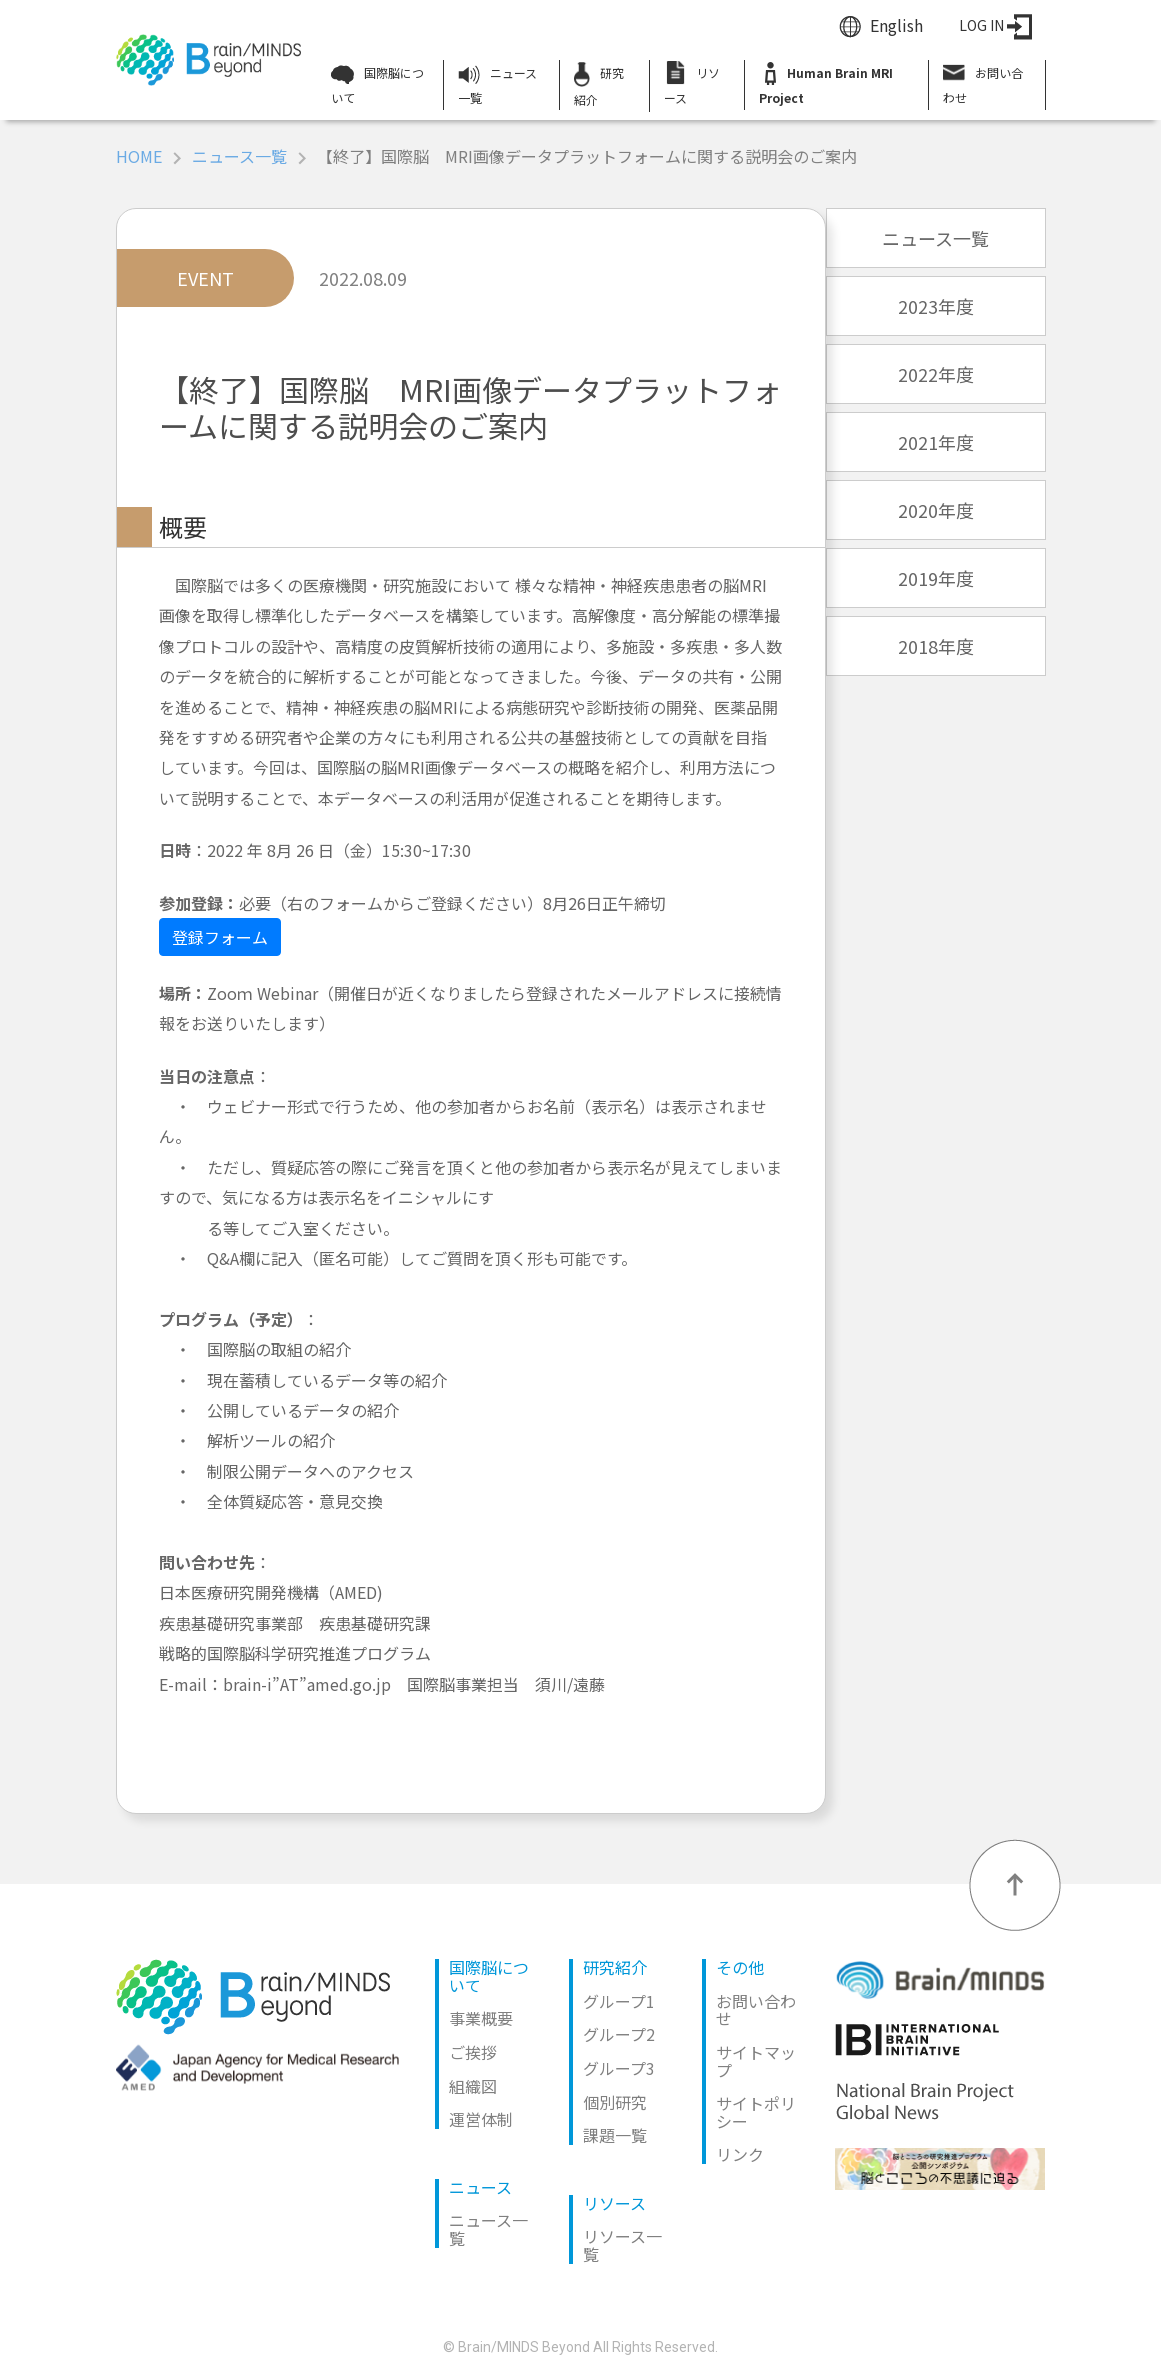  I want to click on 個別研究, so click(615, 2102).